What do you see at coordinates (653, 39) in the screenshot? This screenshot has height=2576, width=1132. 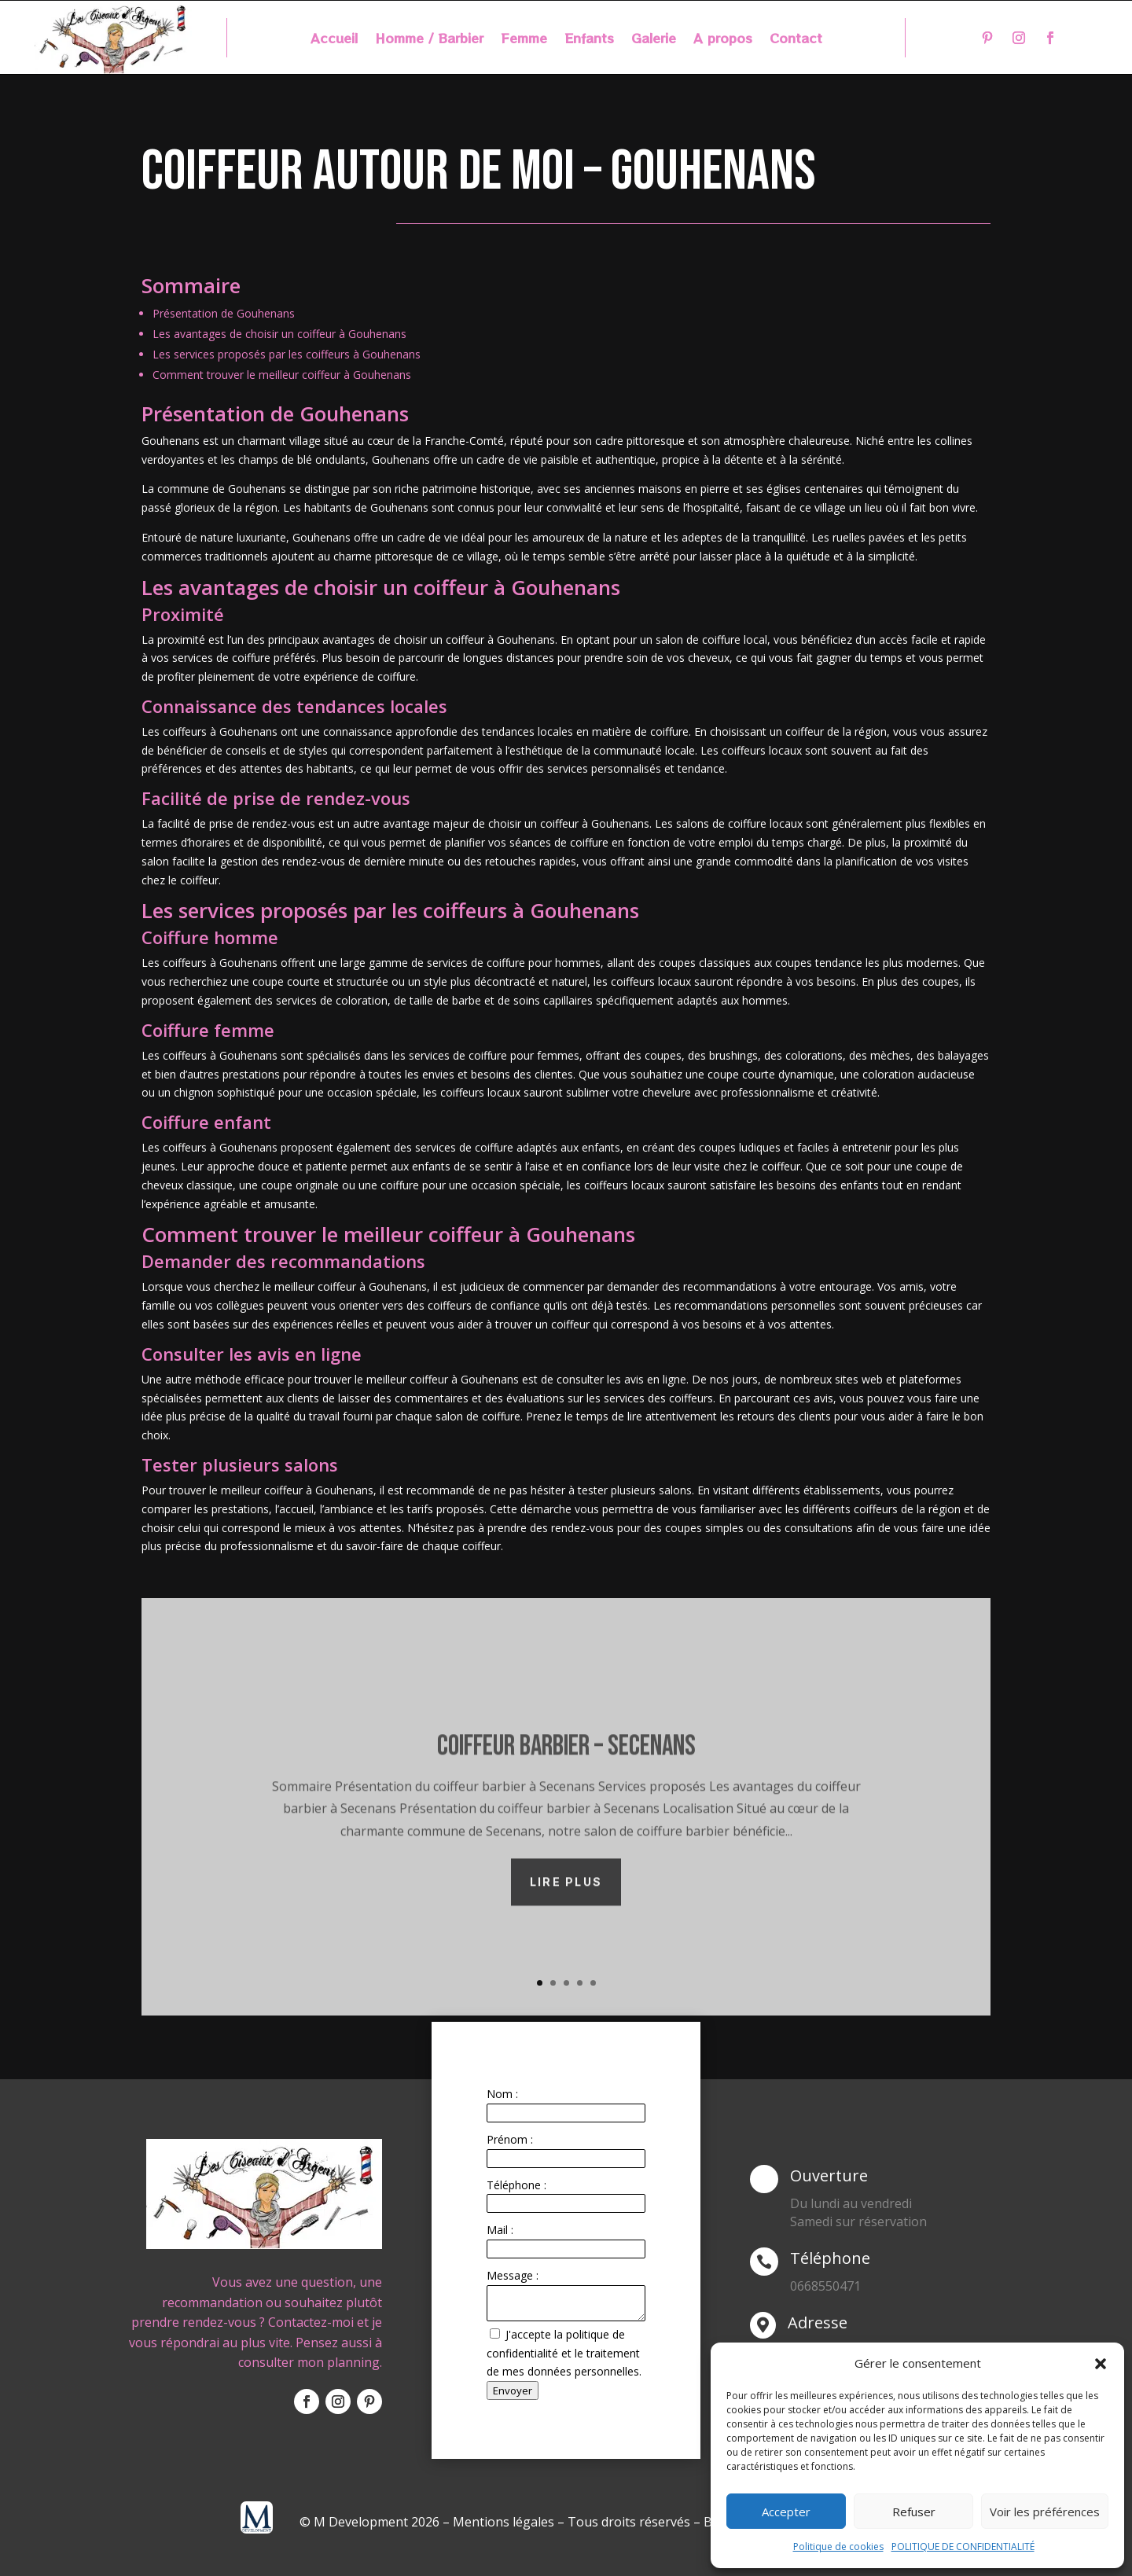 I see `Galerie` at bounding box center [653, 39].